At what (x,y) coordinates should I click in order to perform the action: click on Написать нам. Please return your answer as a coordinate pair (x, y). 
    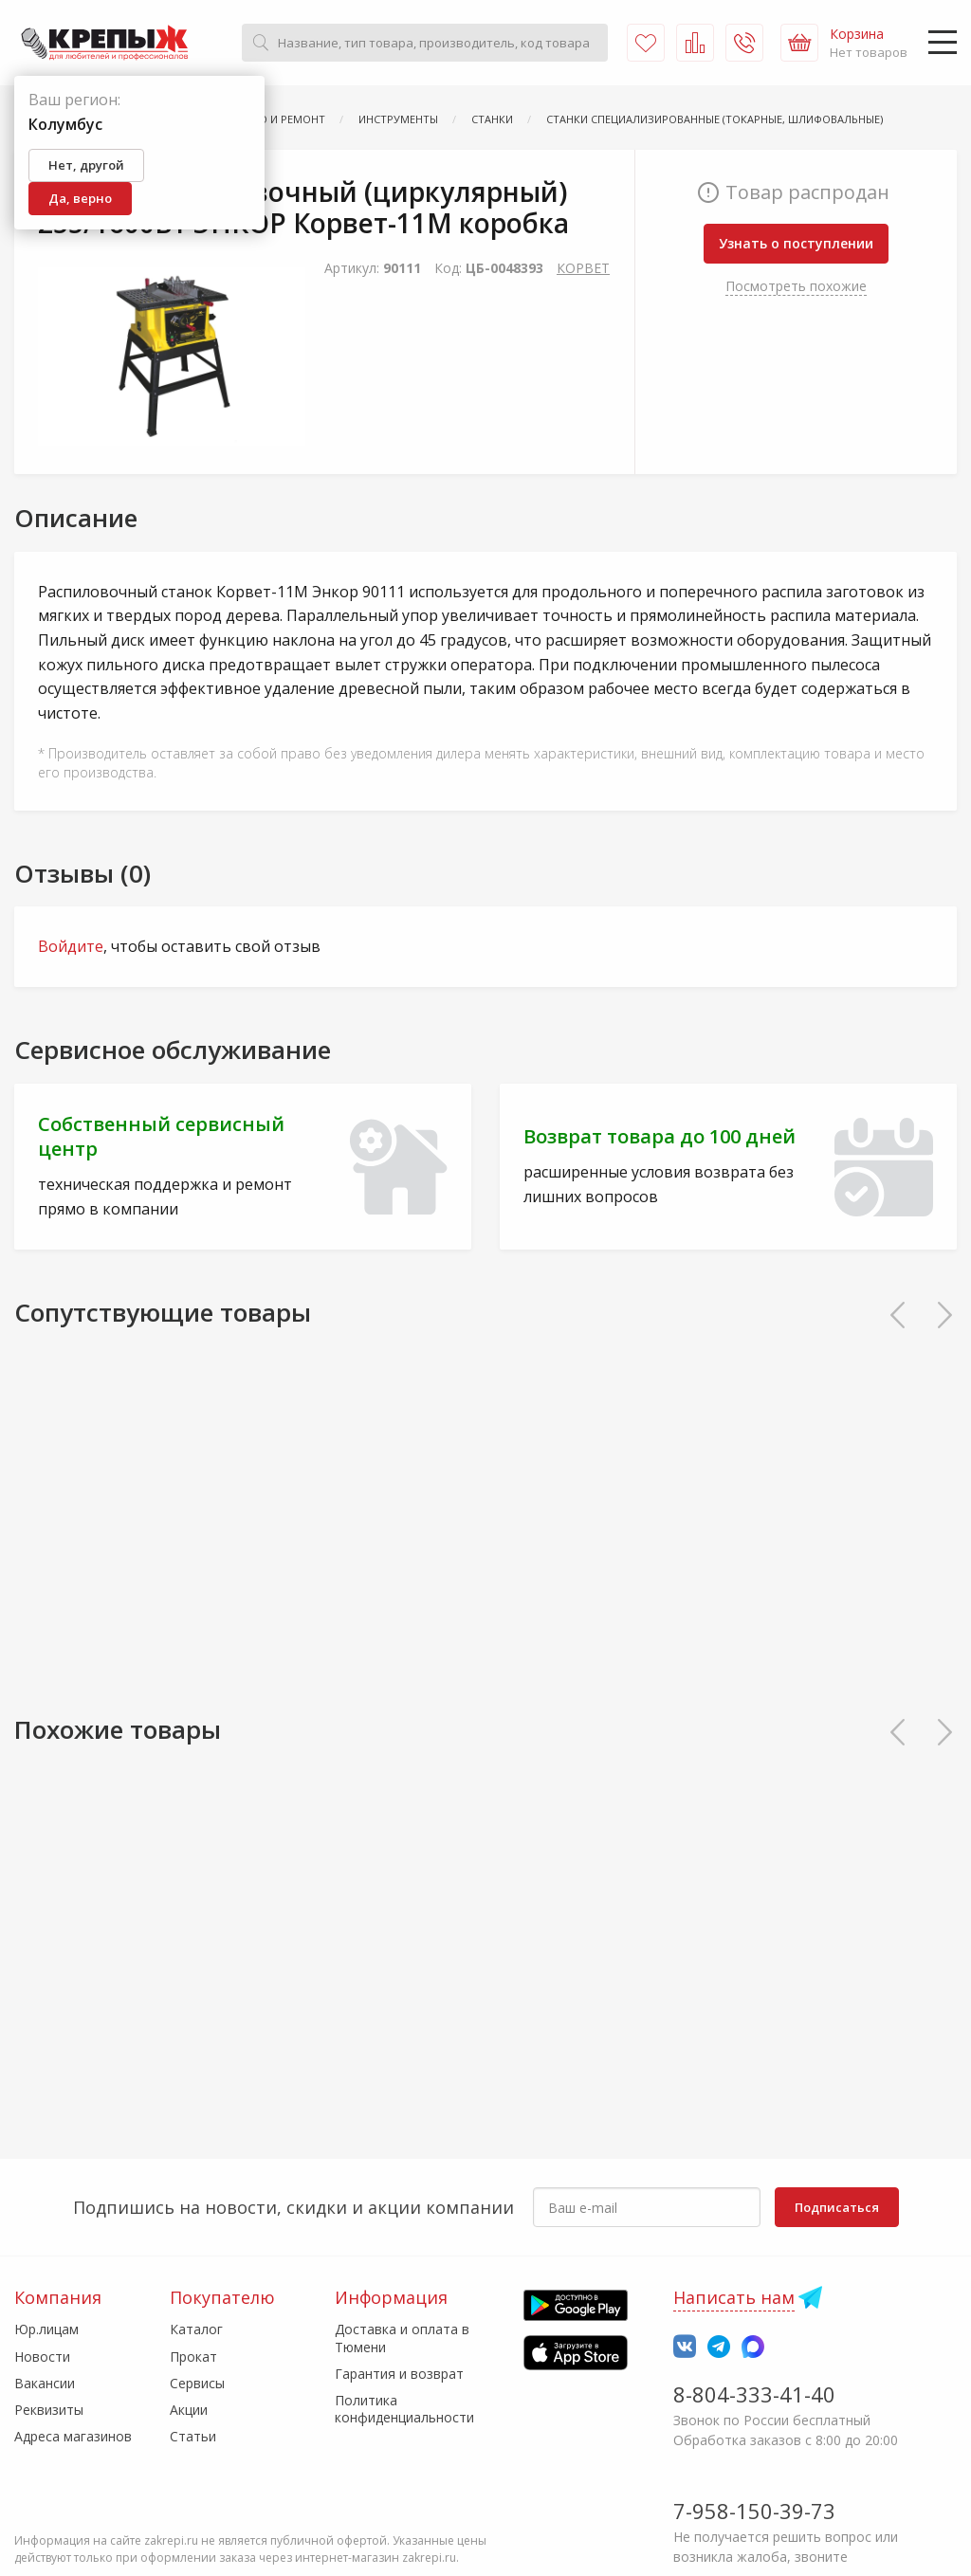
    Looking at the image, I should click on (734, 2297).